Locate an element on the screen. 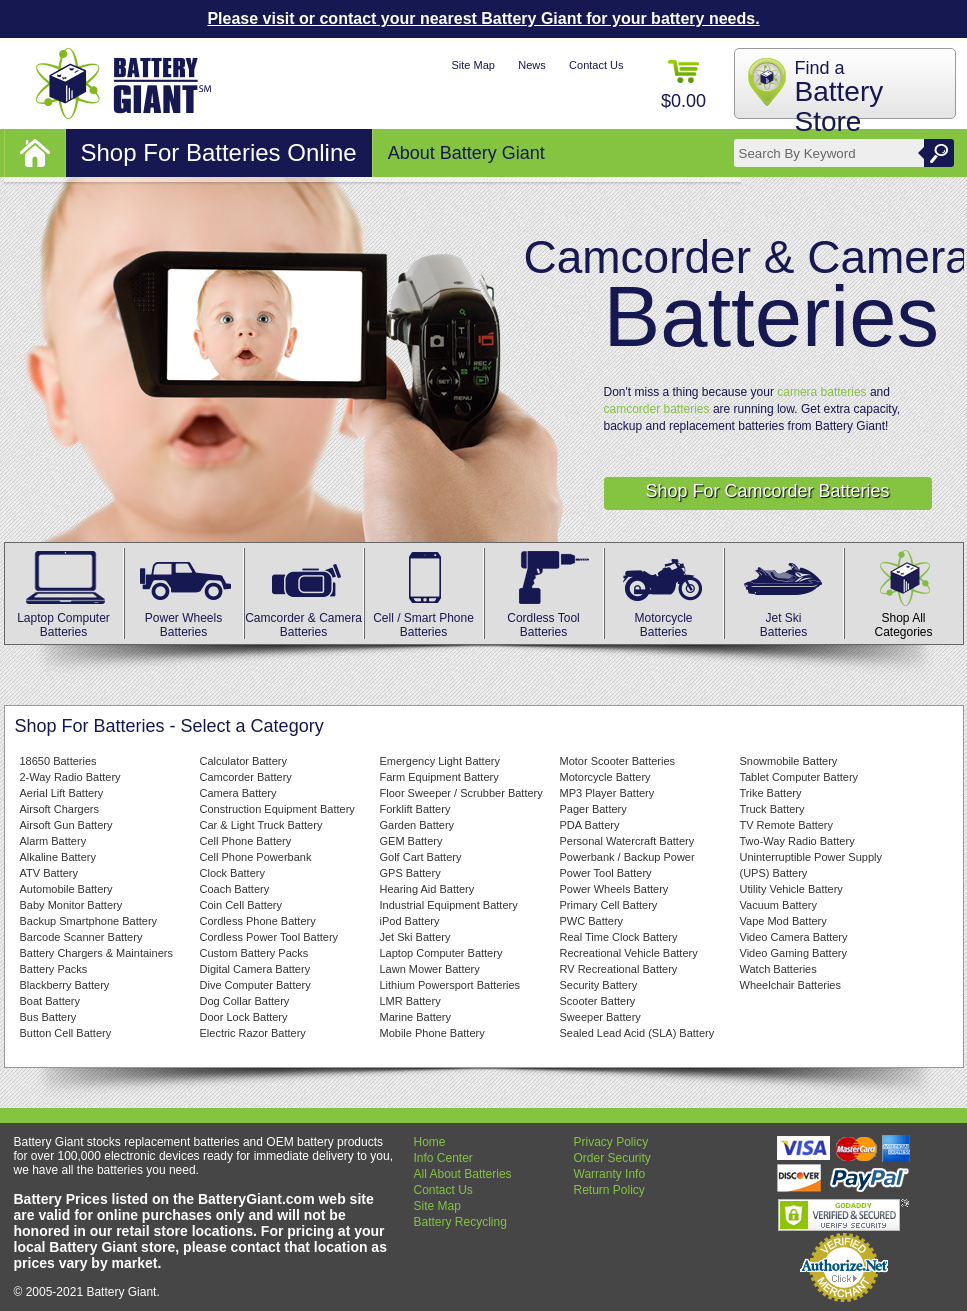 The width and height of the screenshot is (967, 1311). Baby Monitor Battery is located at coordinates (71, 905).